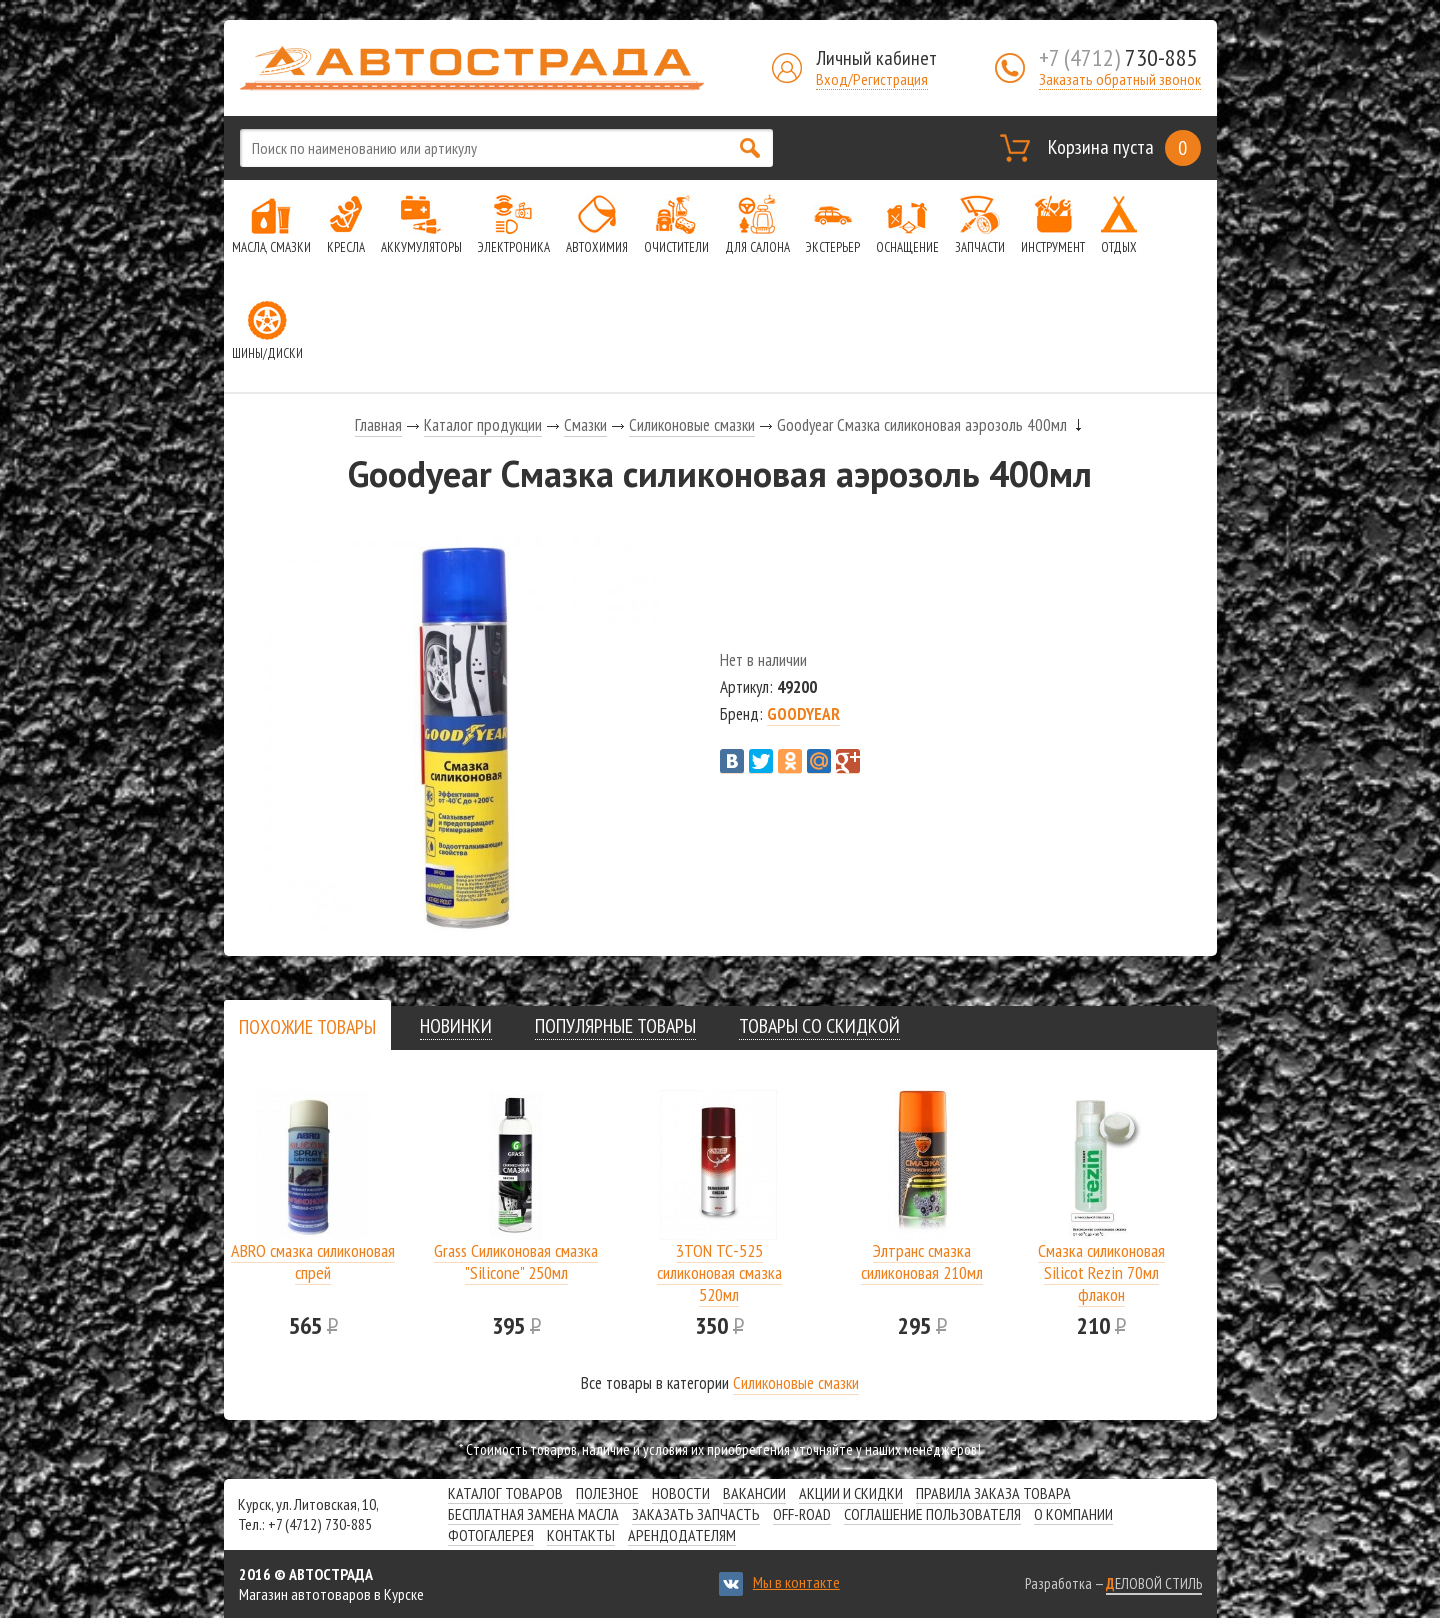 This screenshot has height=1618, width=1440. What do you see at coordinates (682, 1535) in the screenshot?
I see `Арендодателям` at bounding box center [682, 1535].